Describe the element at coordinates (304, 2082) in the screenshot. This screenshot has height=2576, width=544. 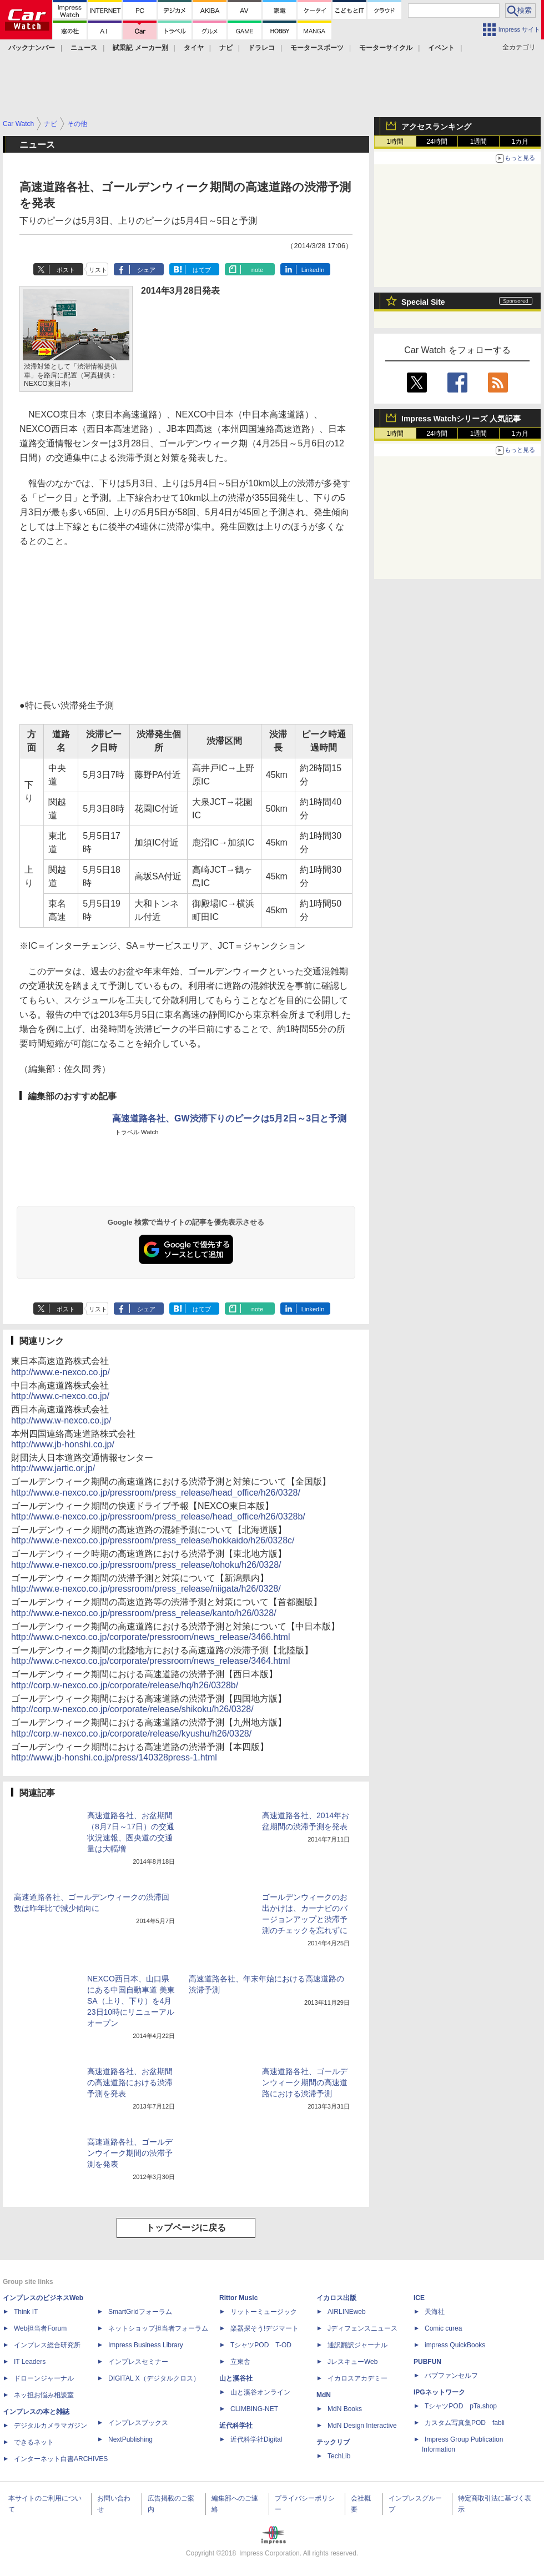
I see `高速道路各社、ゴールデンウィーク期間の高速道路における渋滞予測` at that location.